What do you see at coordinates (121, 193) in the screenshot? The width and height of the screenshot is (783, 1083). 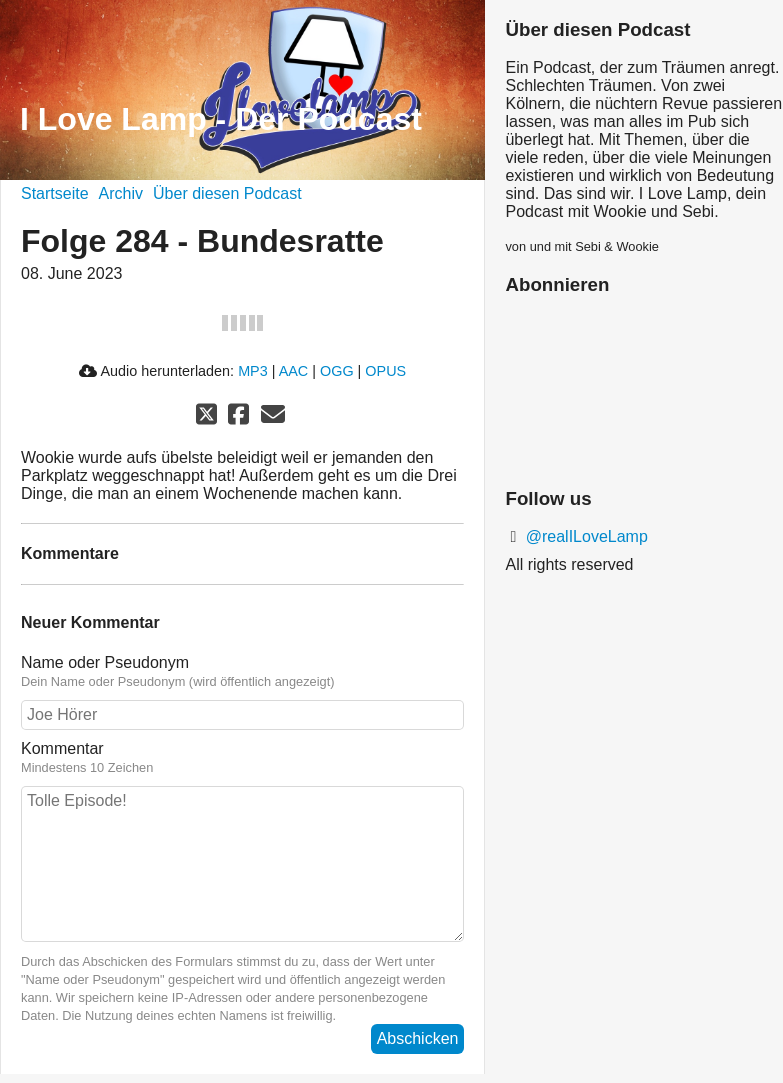 I see `Archiv` at bounding box center [121, 193].